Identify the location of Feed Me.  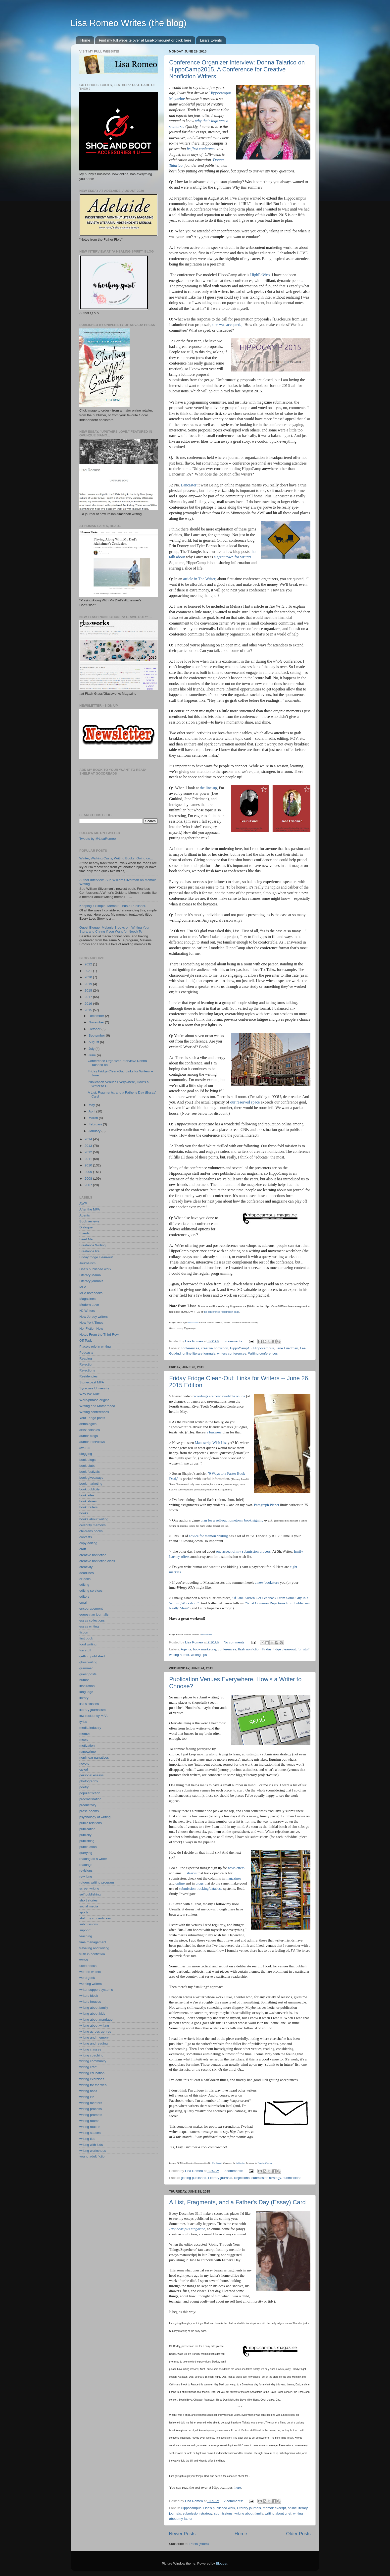
(86, 1239).